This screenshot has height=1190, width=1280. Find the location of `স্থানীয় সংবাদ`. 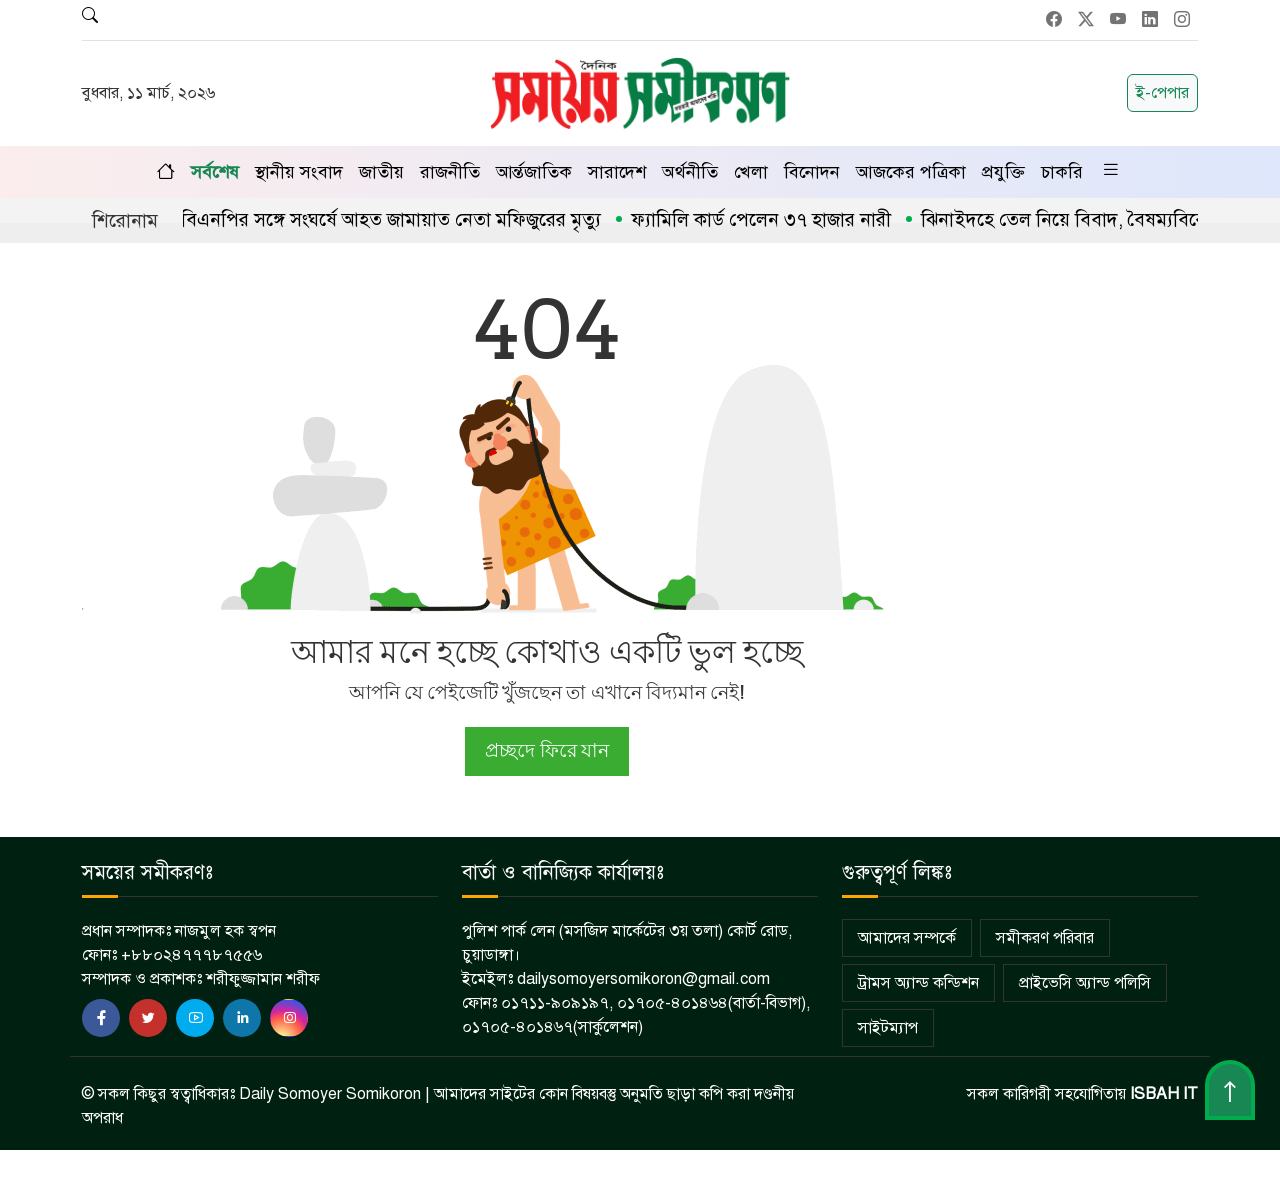

স্থানীয় সংবাদ is located at coordinates (299, 172).